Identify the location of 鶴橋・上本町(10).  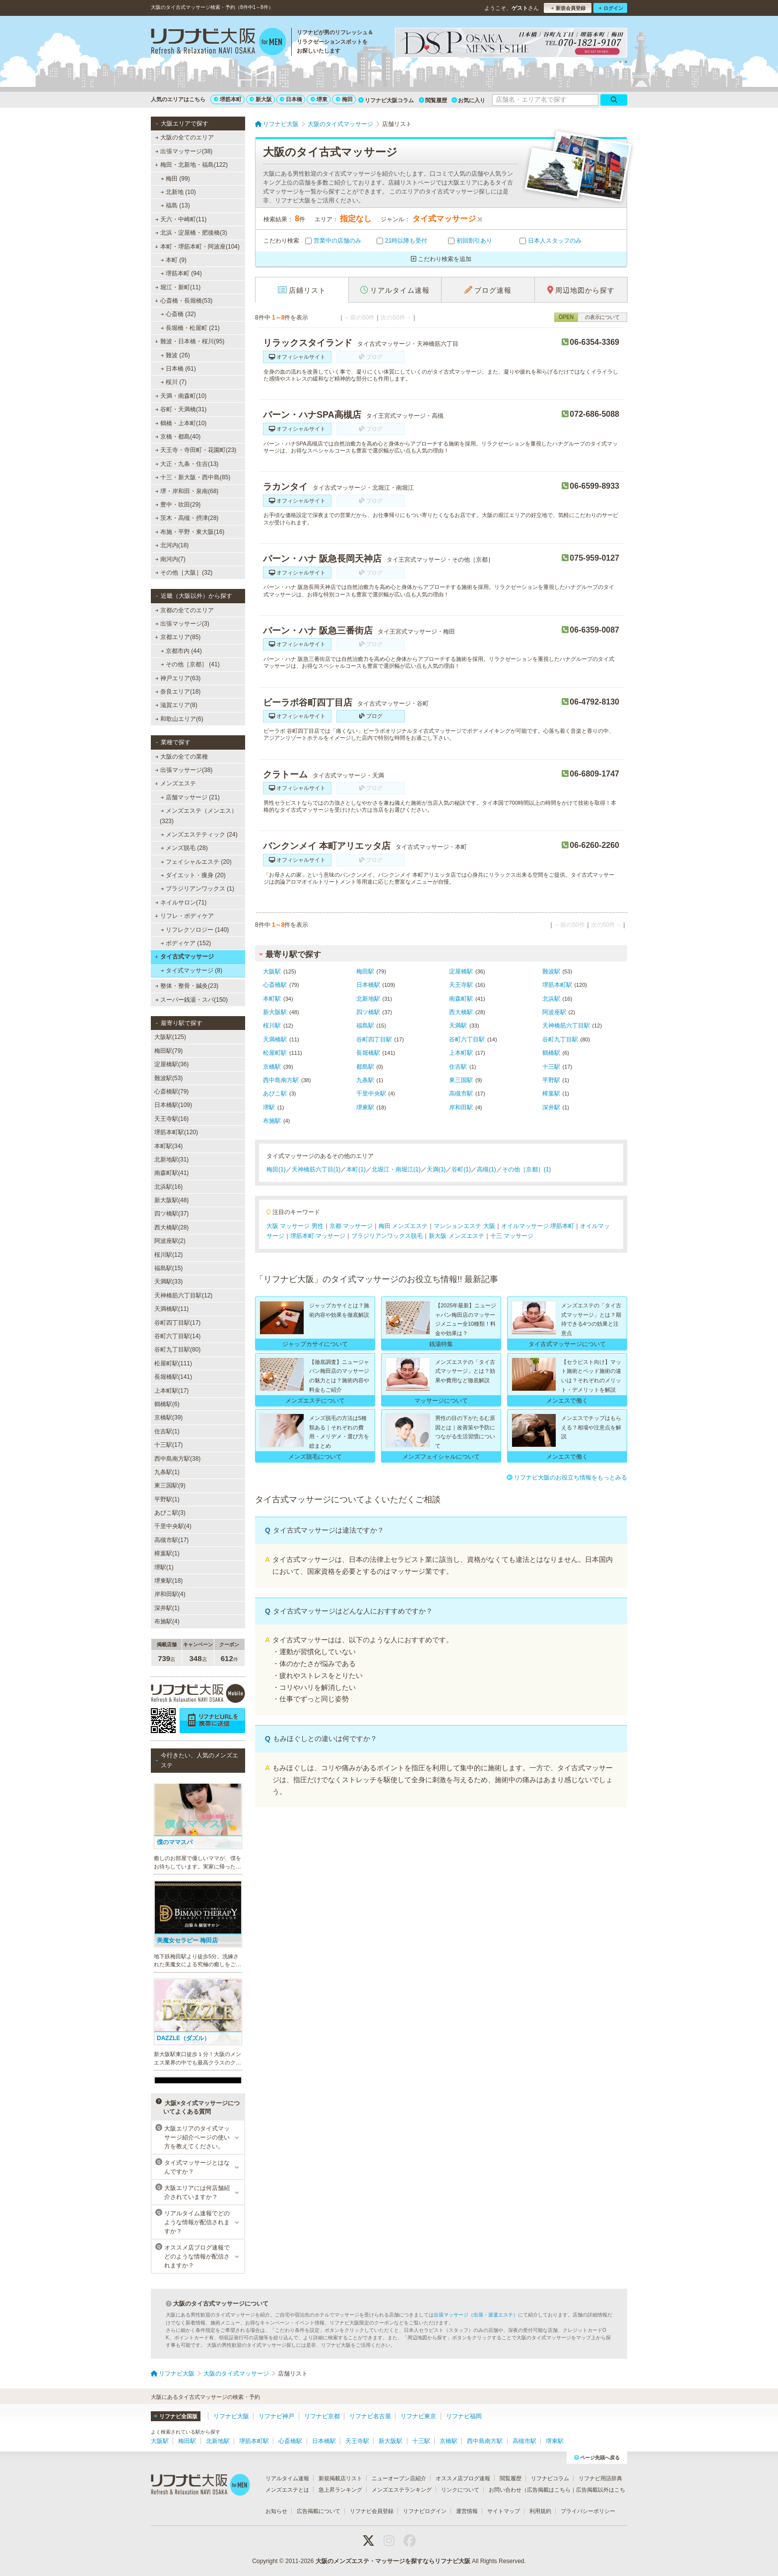
(181, 423).